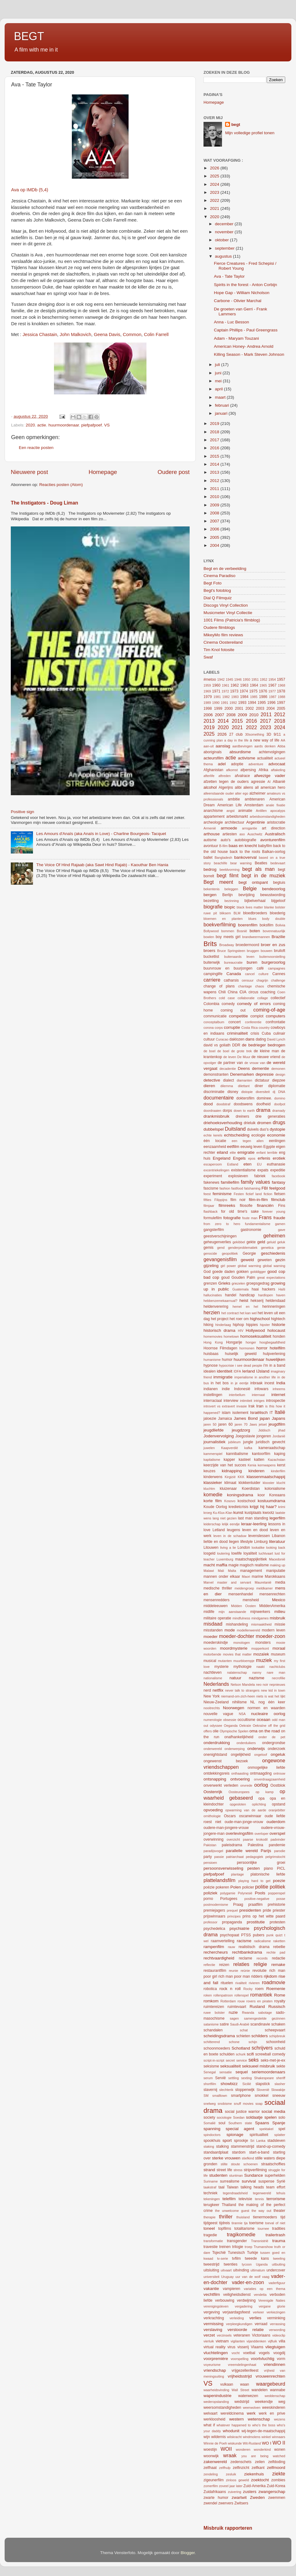 This screenshot has width=296, height=2576. I want to click on zelfmoord, so click(276, 2467).